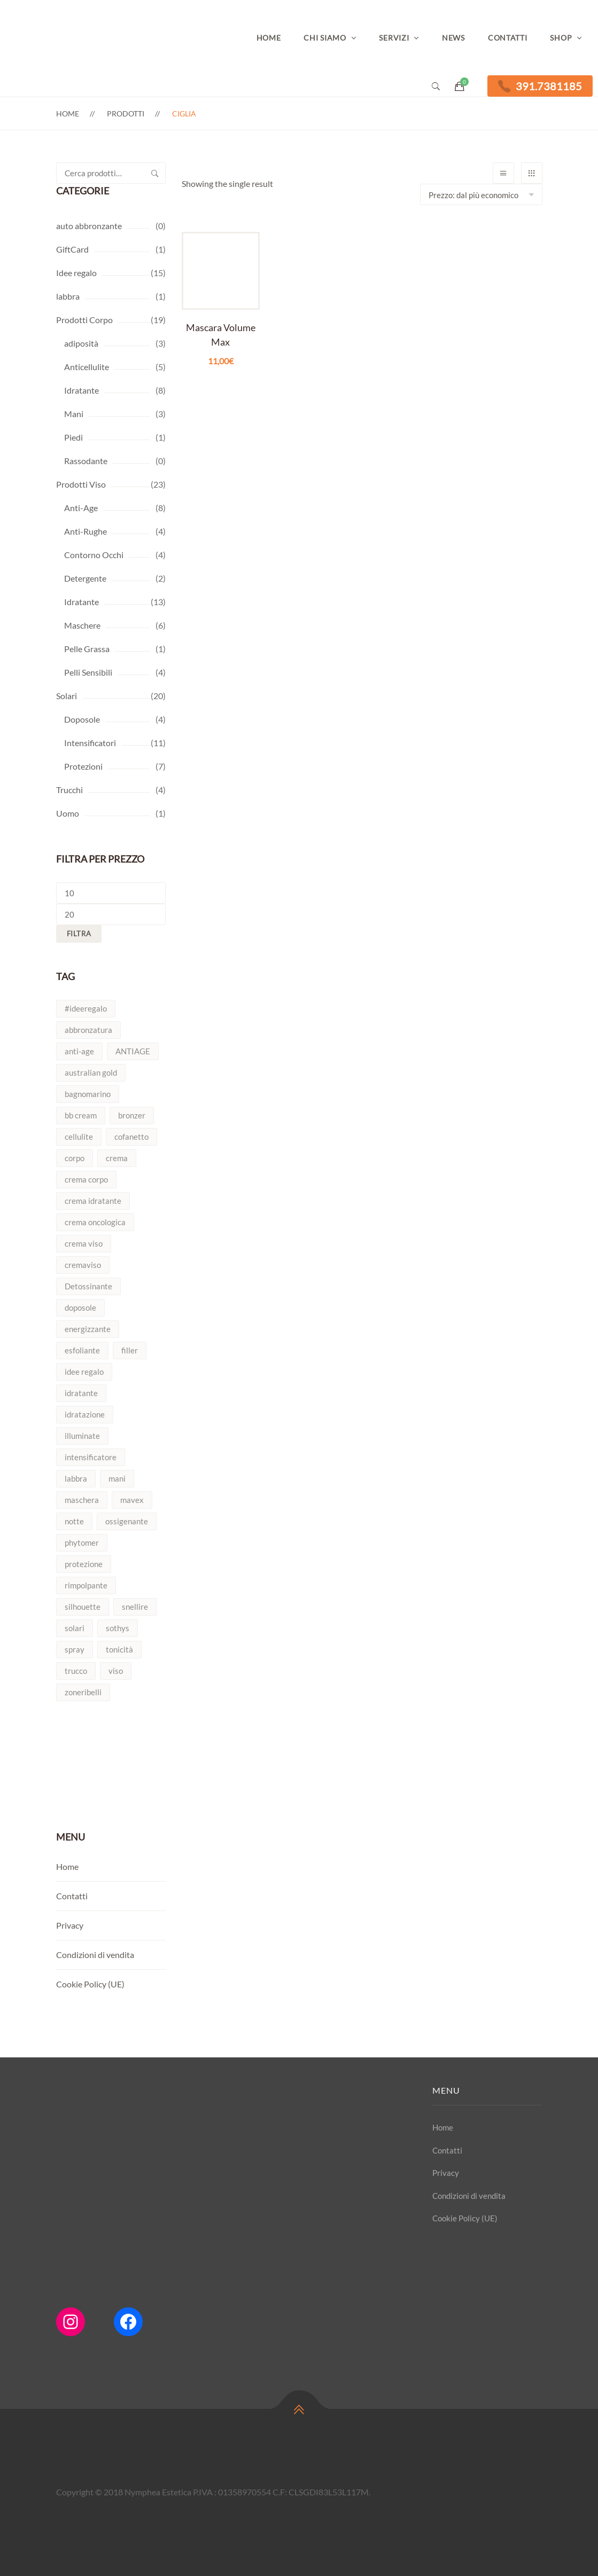 This screenshot has height=2576, width=598. What do you see at coordinates (88, 1286) in the screenshot?
I see `Detossinante [Detossinante (2 prodotti)]` at bounding box center [88, 1286].